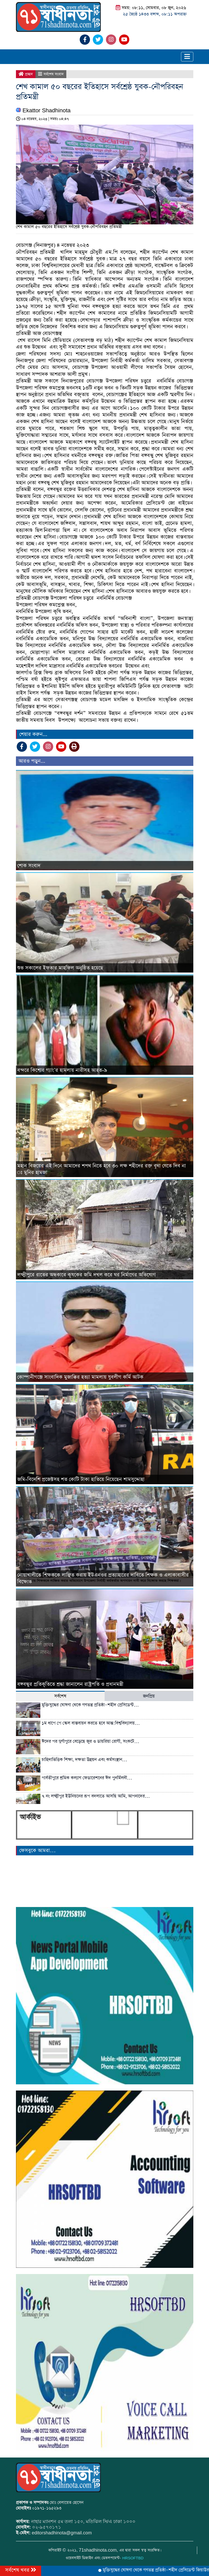 The height and width of the screenshot is (2576, 209). Describe the element at coordinates (60, 1696) in the screenshot. I see `সর্বশেষ [tab]` at that location.